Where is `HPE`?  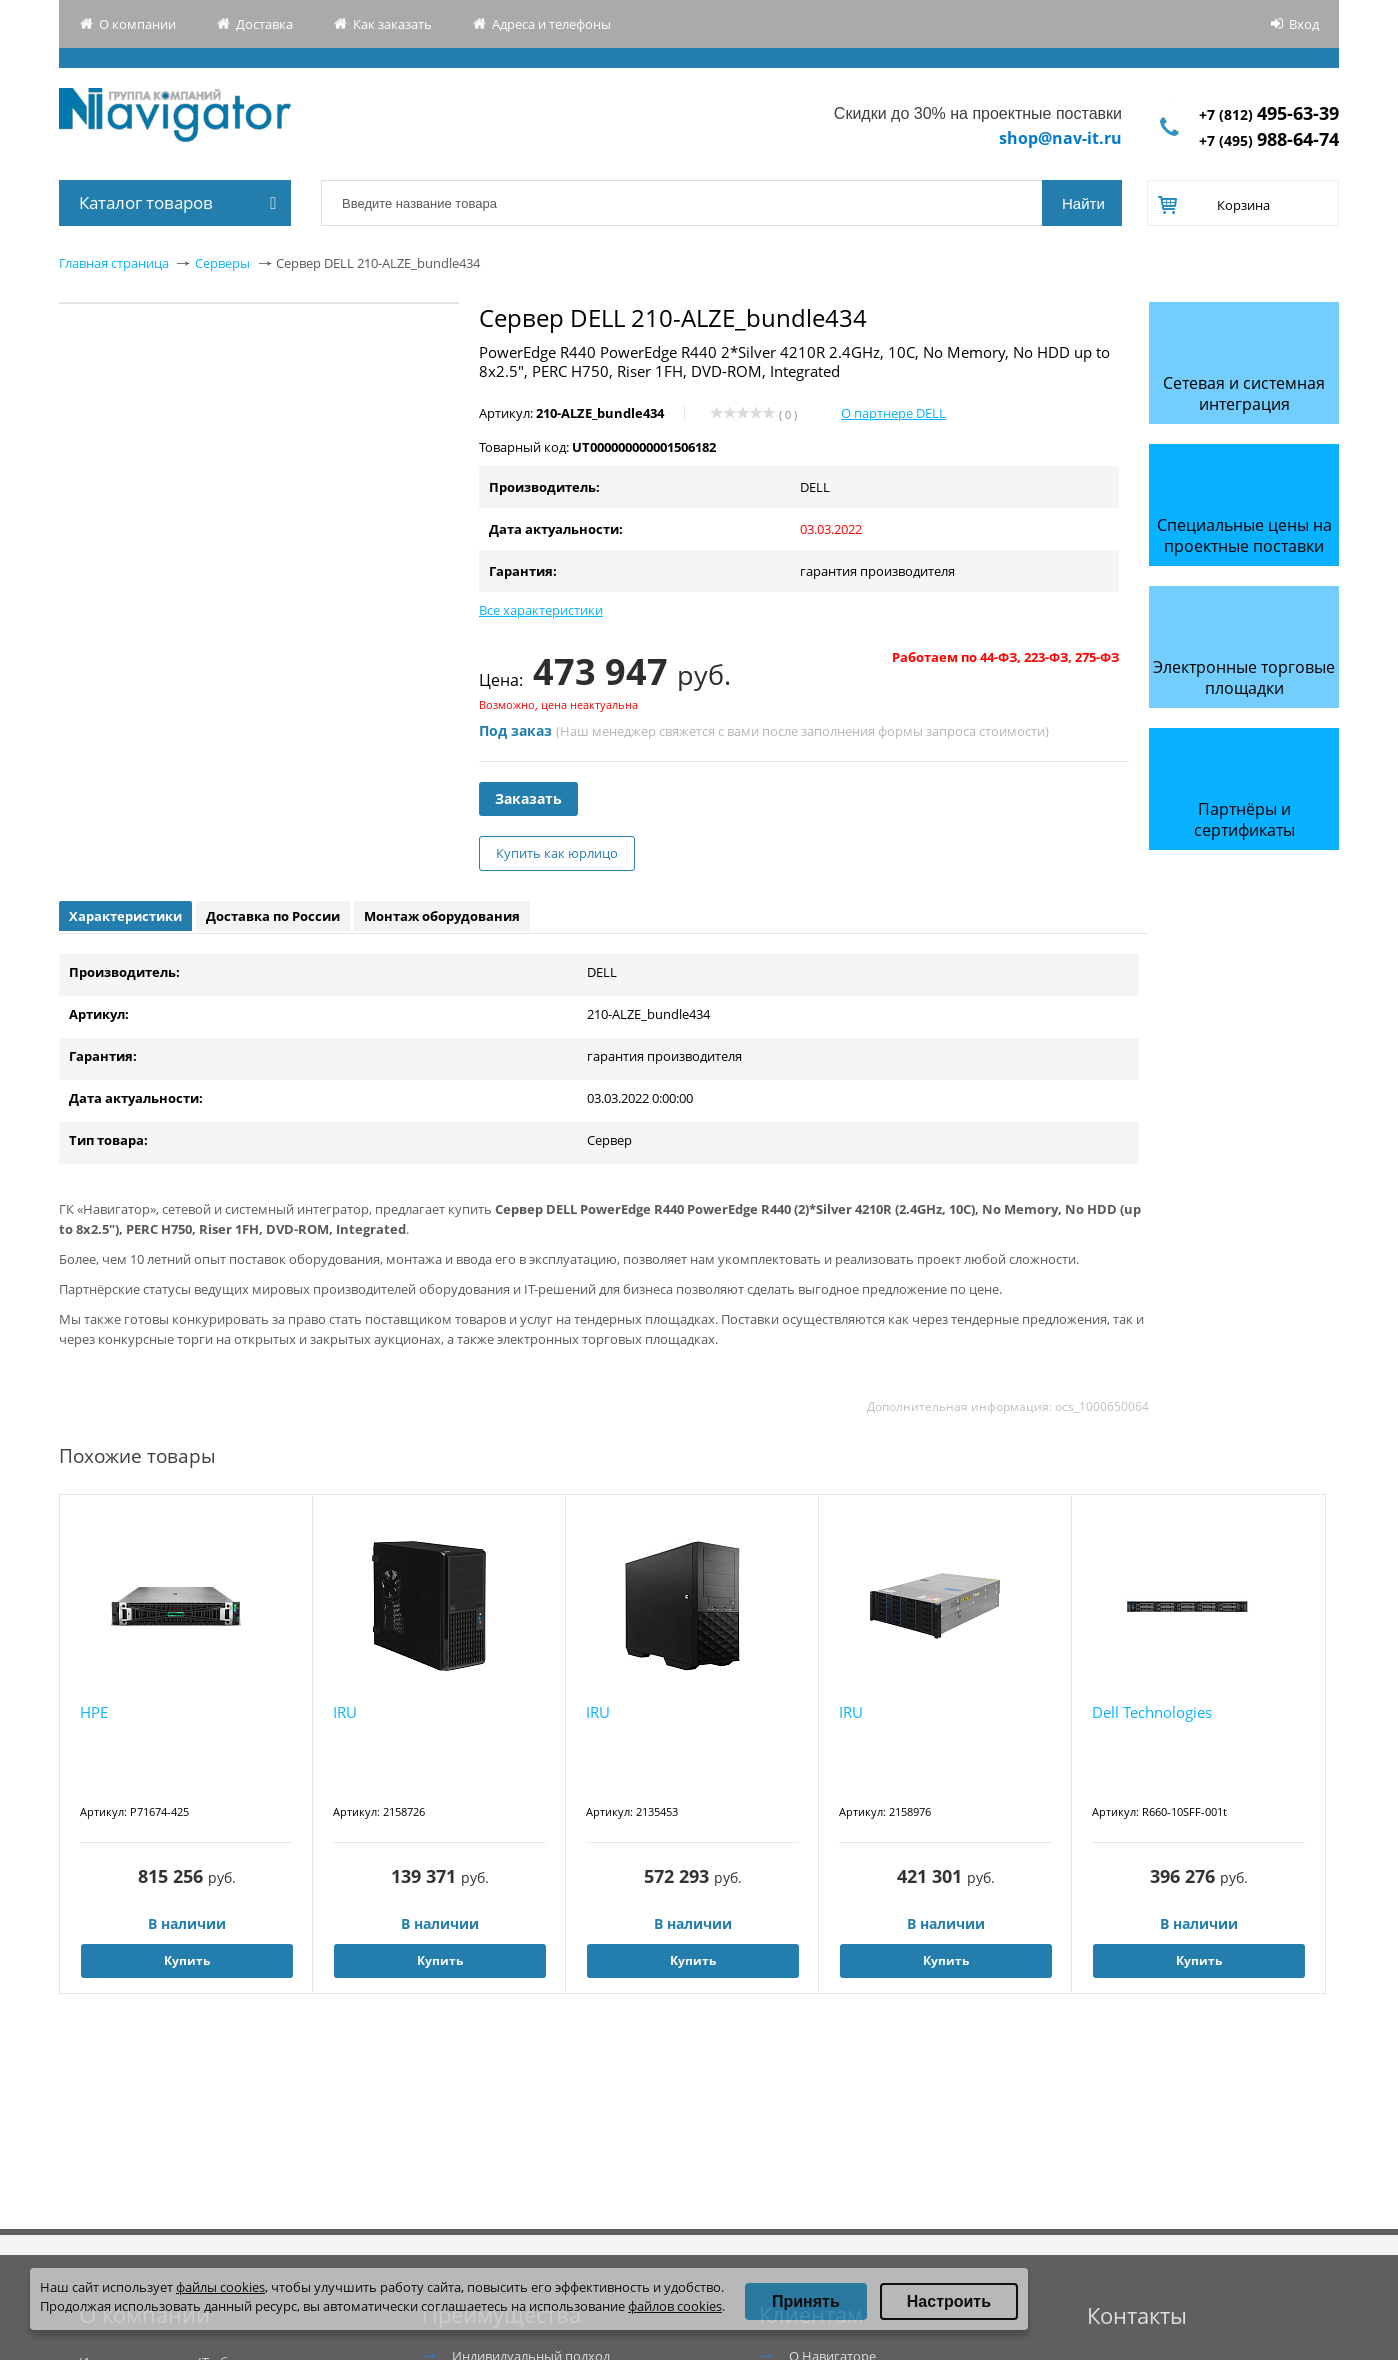 HPE is located at coordinates (94, 1712).